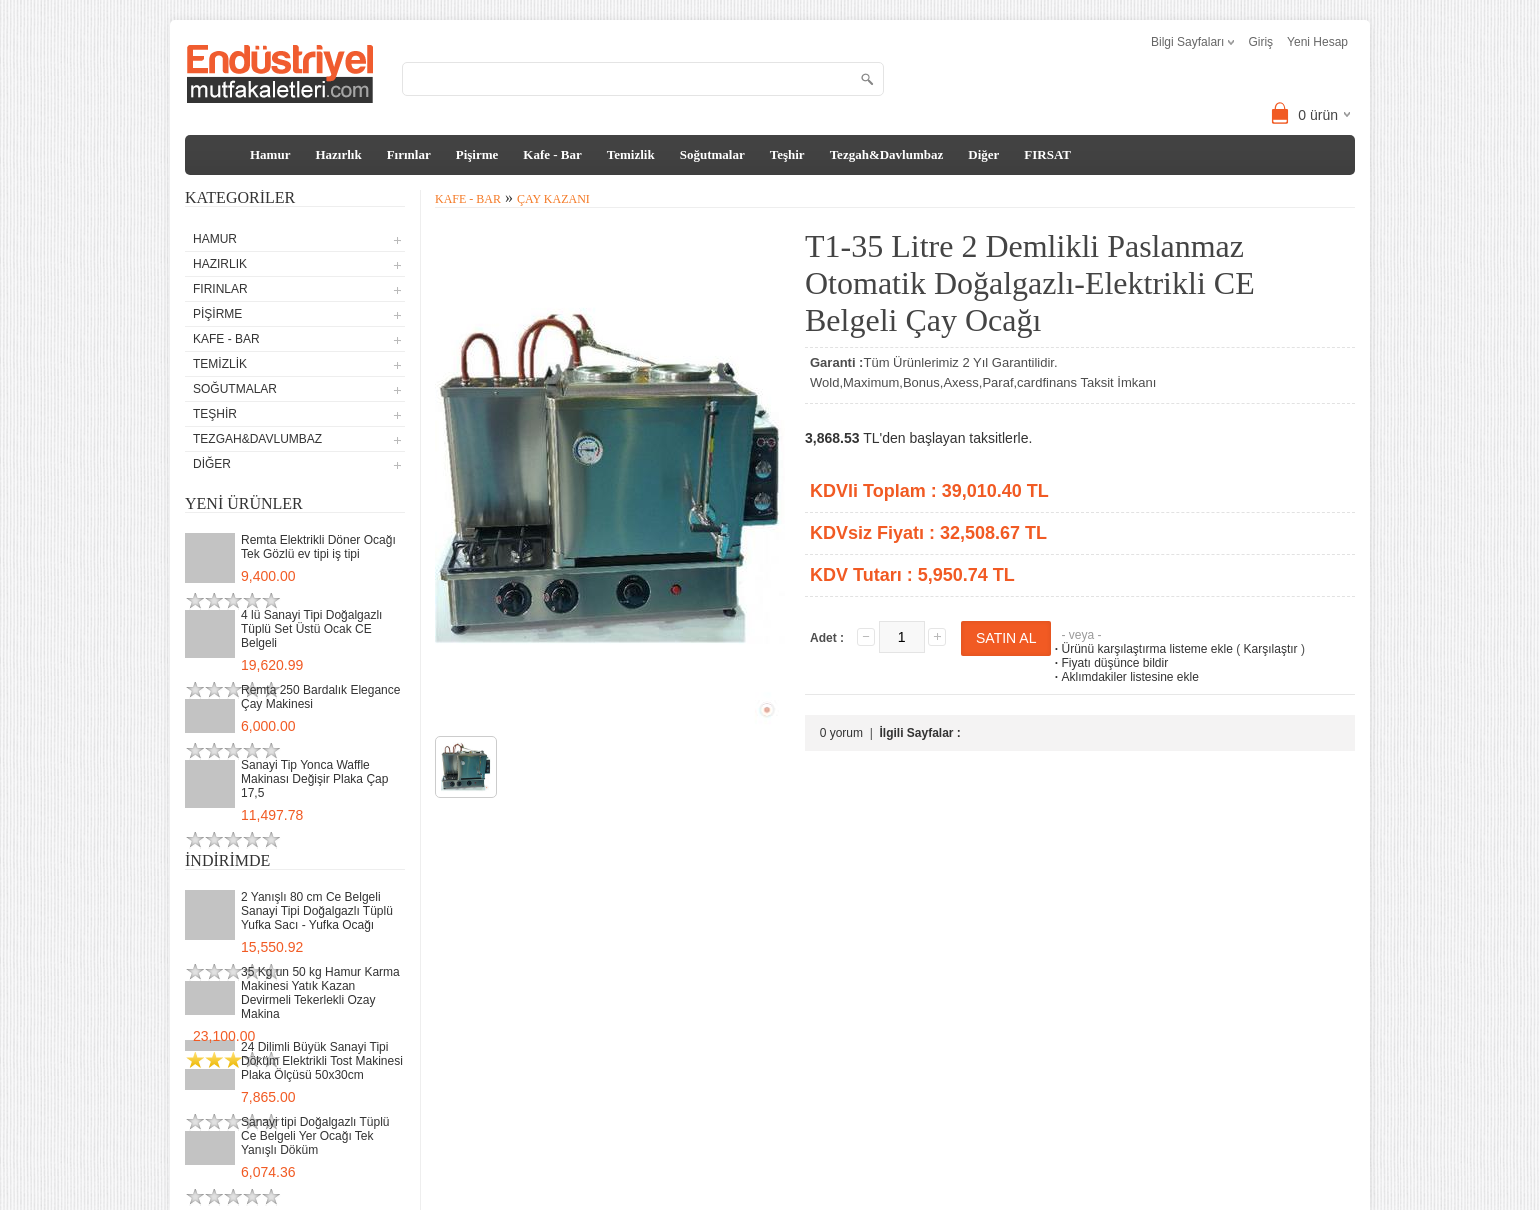  What do you see at coordinates (409, 154) in the screenshot?
I see `Fırınlar` at bounding box center [409, 154].